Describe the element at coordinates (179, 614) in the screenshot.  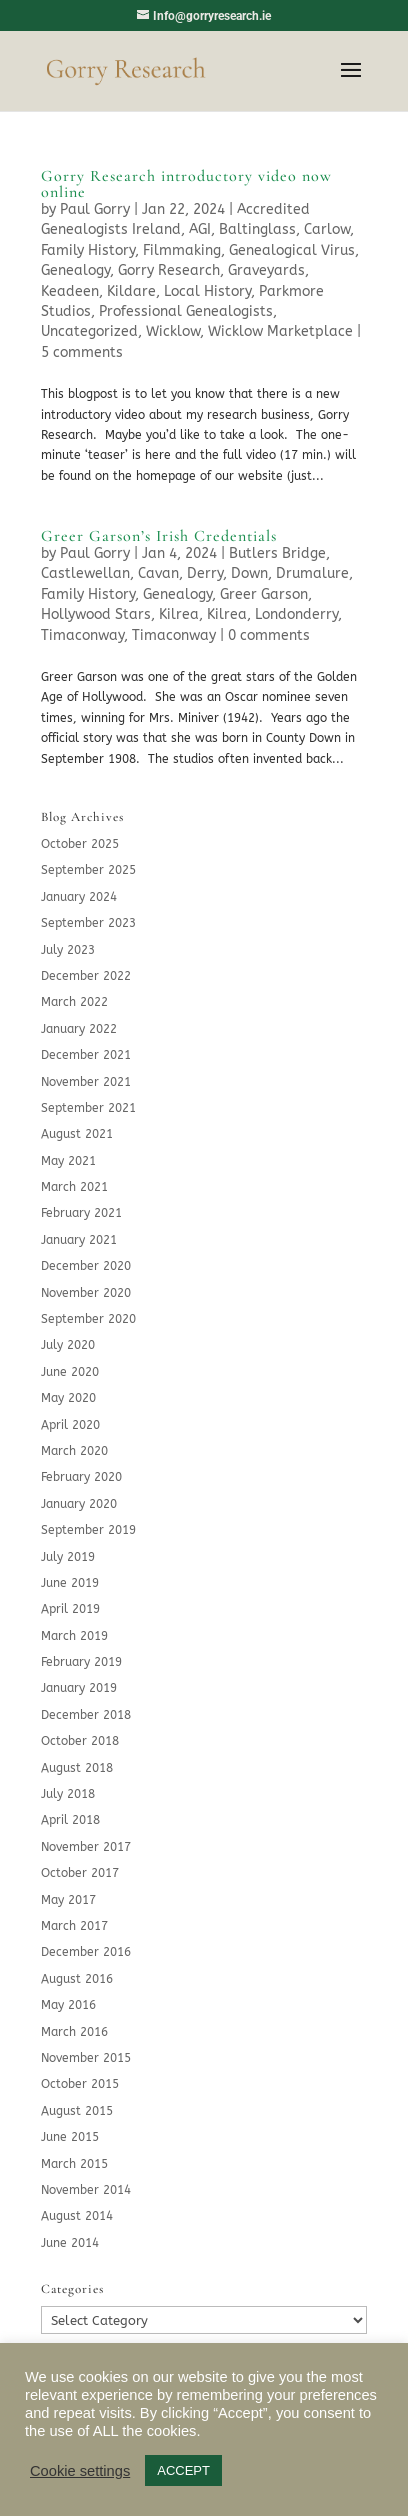
I see `Kilrea` at that location.